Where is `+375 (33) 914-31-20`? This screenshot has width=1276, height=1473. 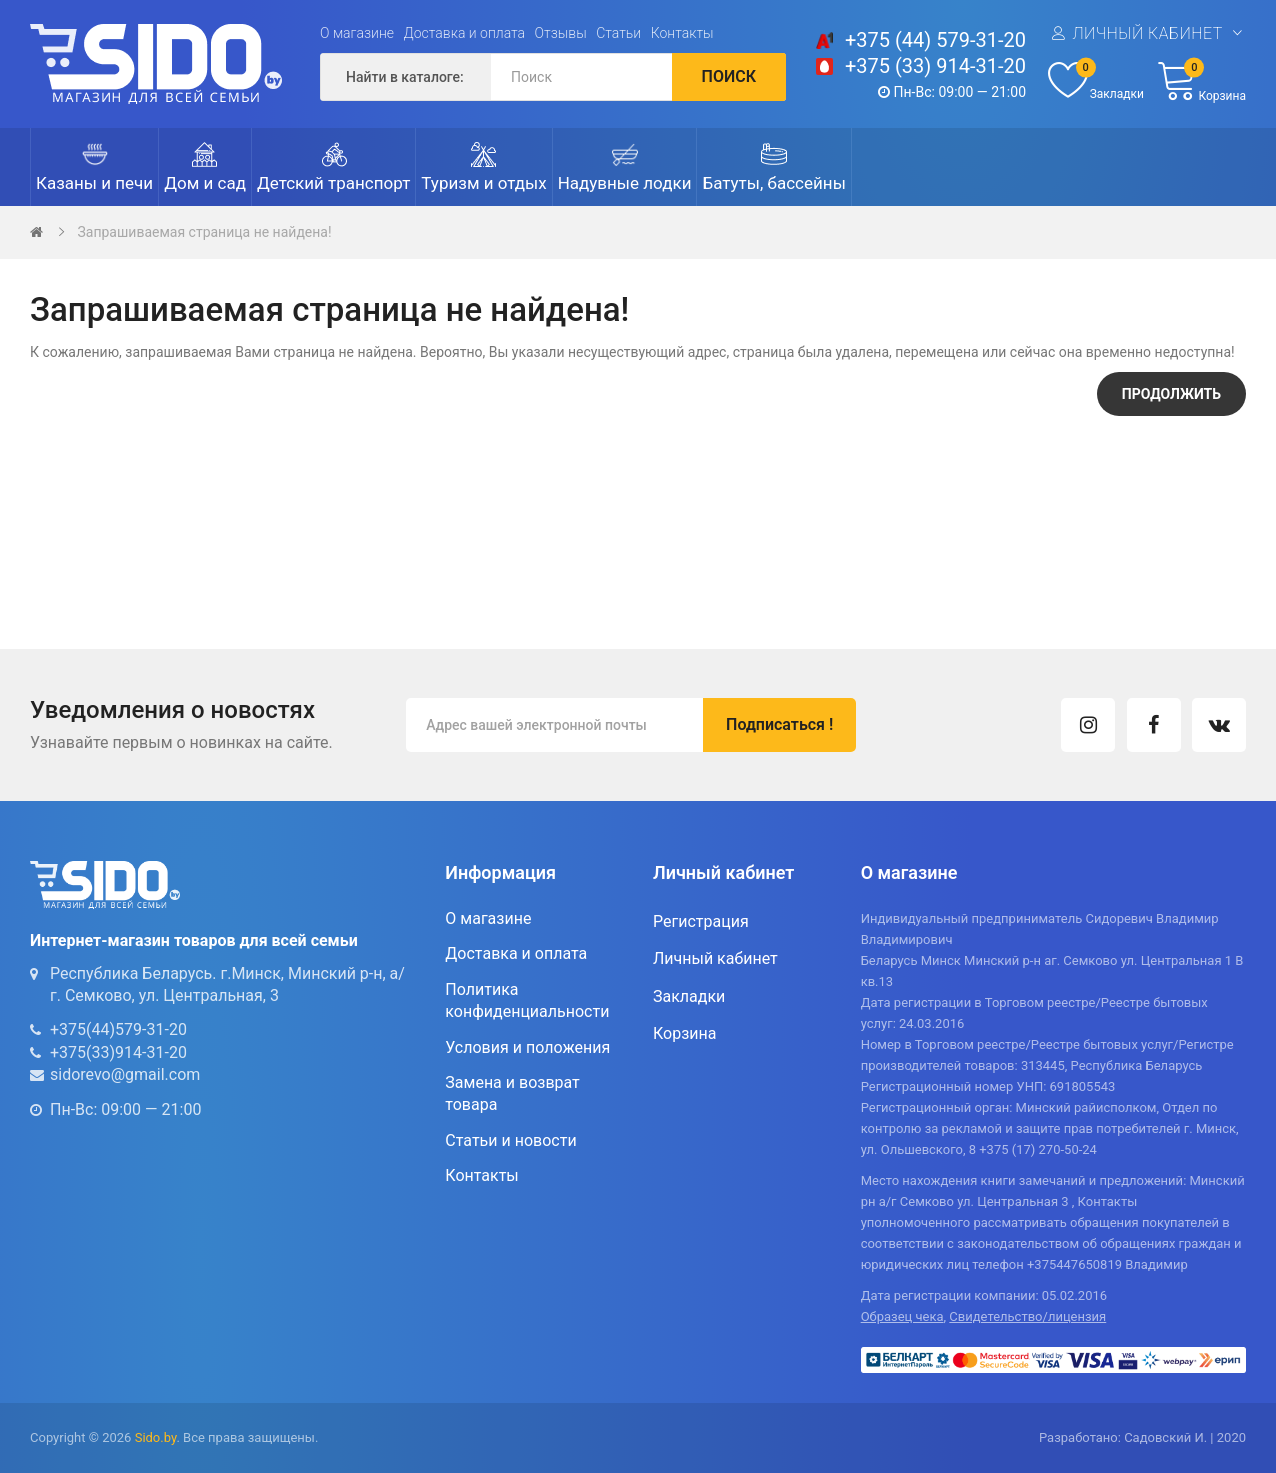 +375 (33) 914-31-20 is located at coordinates (935, 66).